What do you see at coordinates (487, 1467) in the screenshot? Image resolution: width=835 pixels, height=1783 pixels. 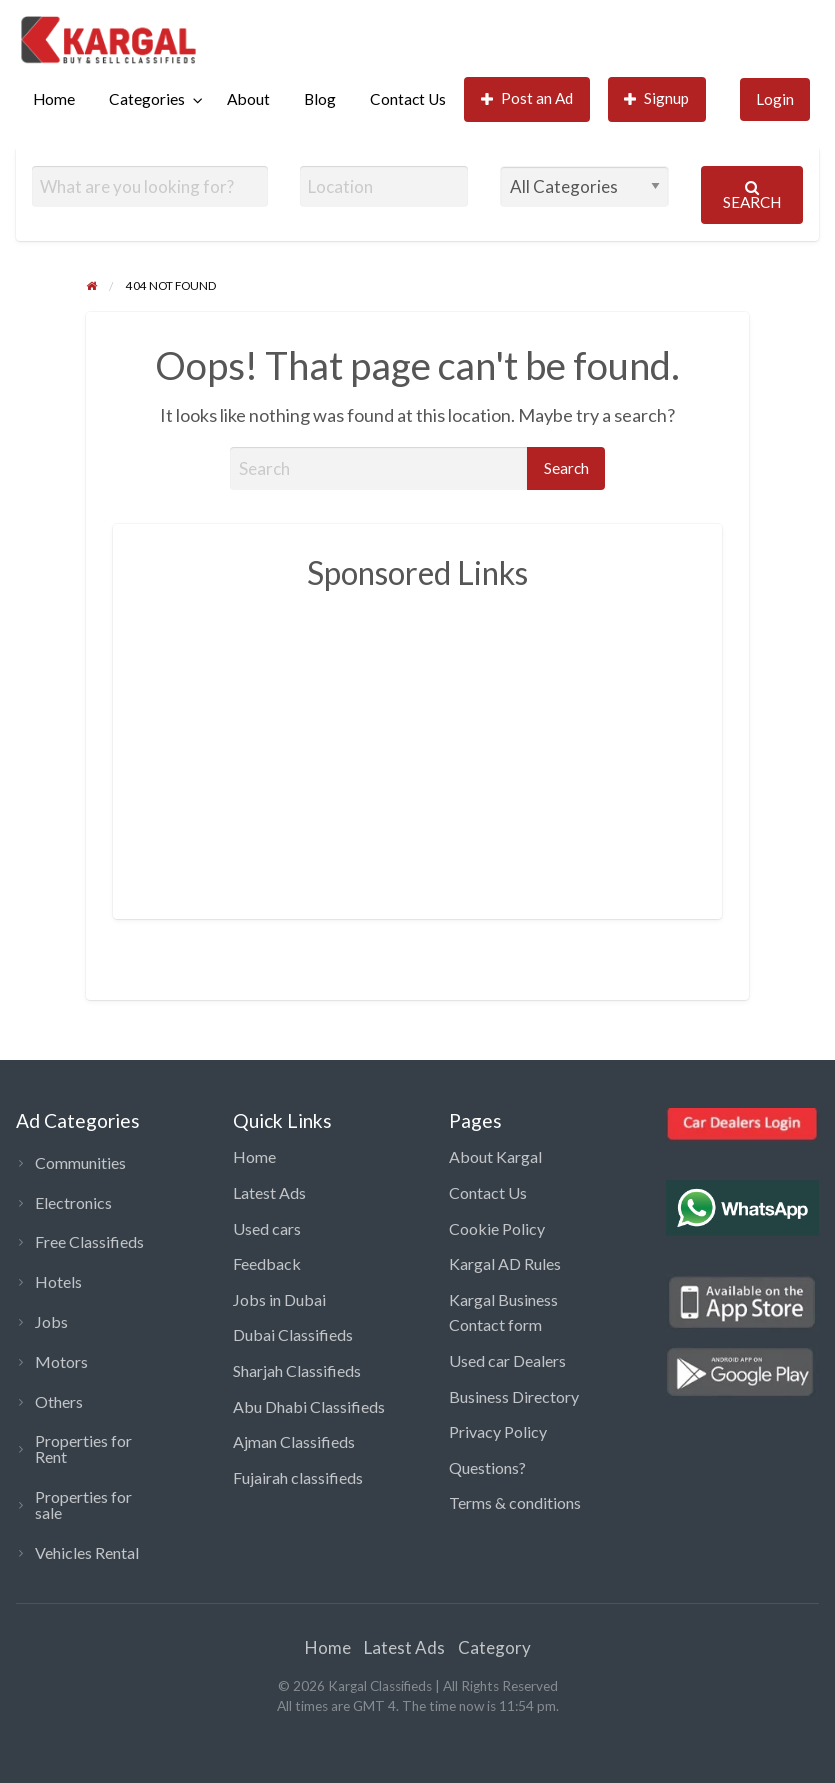 I see `Questions?` at bounding box center [487, 1467].